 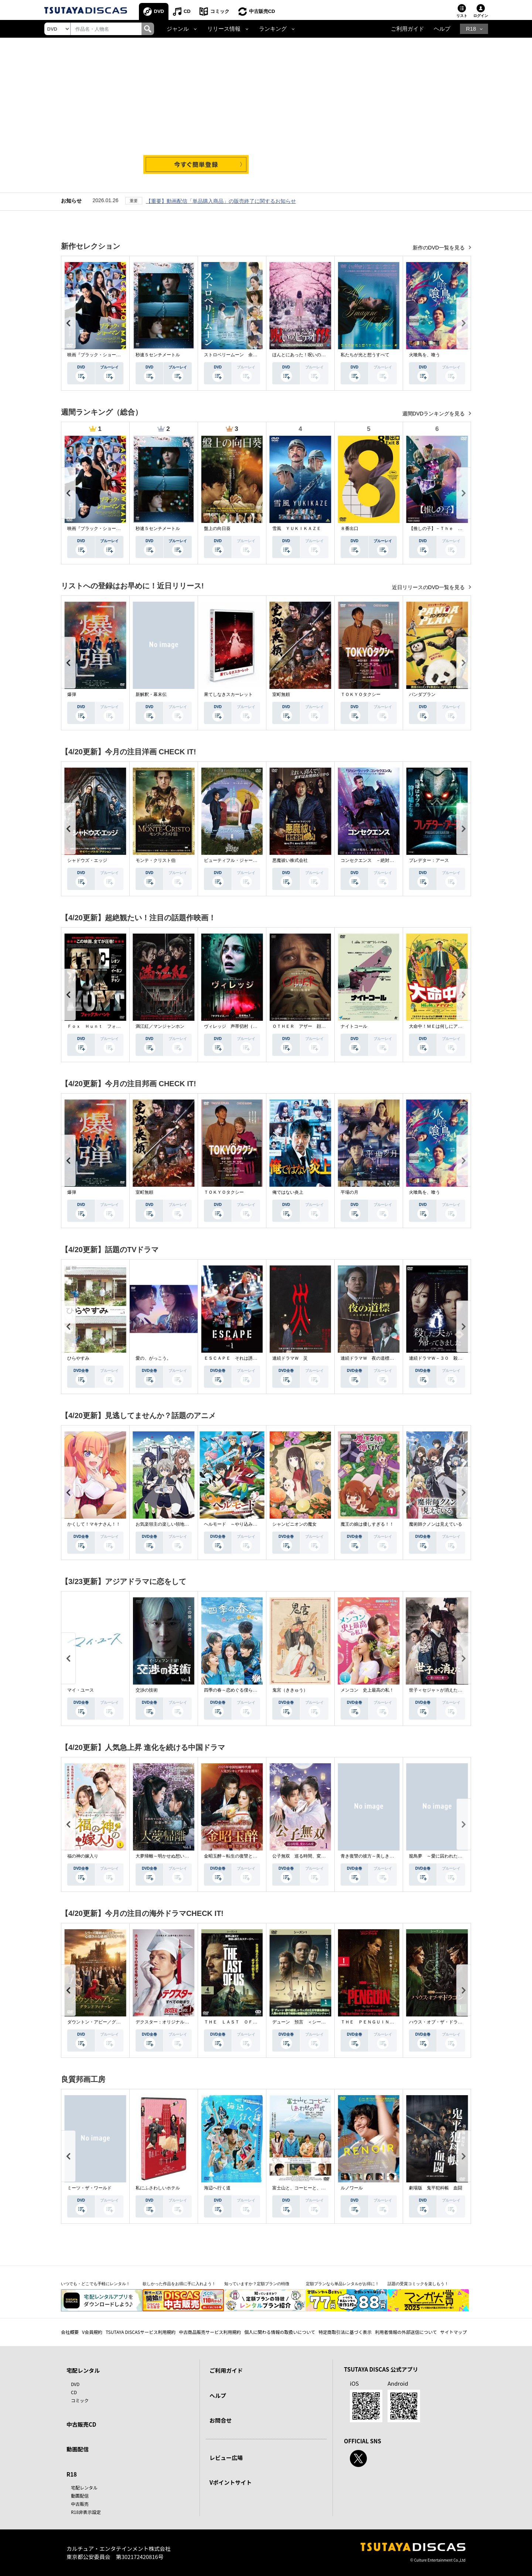 I want to click on 魔術師クノンは見えている, so click(x=435, y=1524).